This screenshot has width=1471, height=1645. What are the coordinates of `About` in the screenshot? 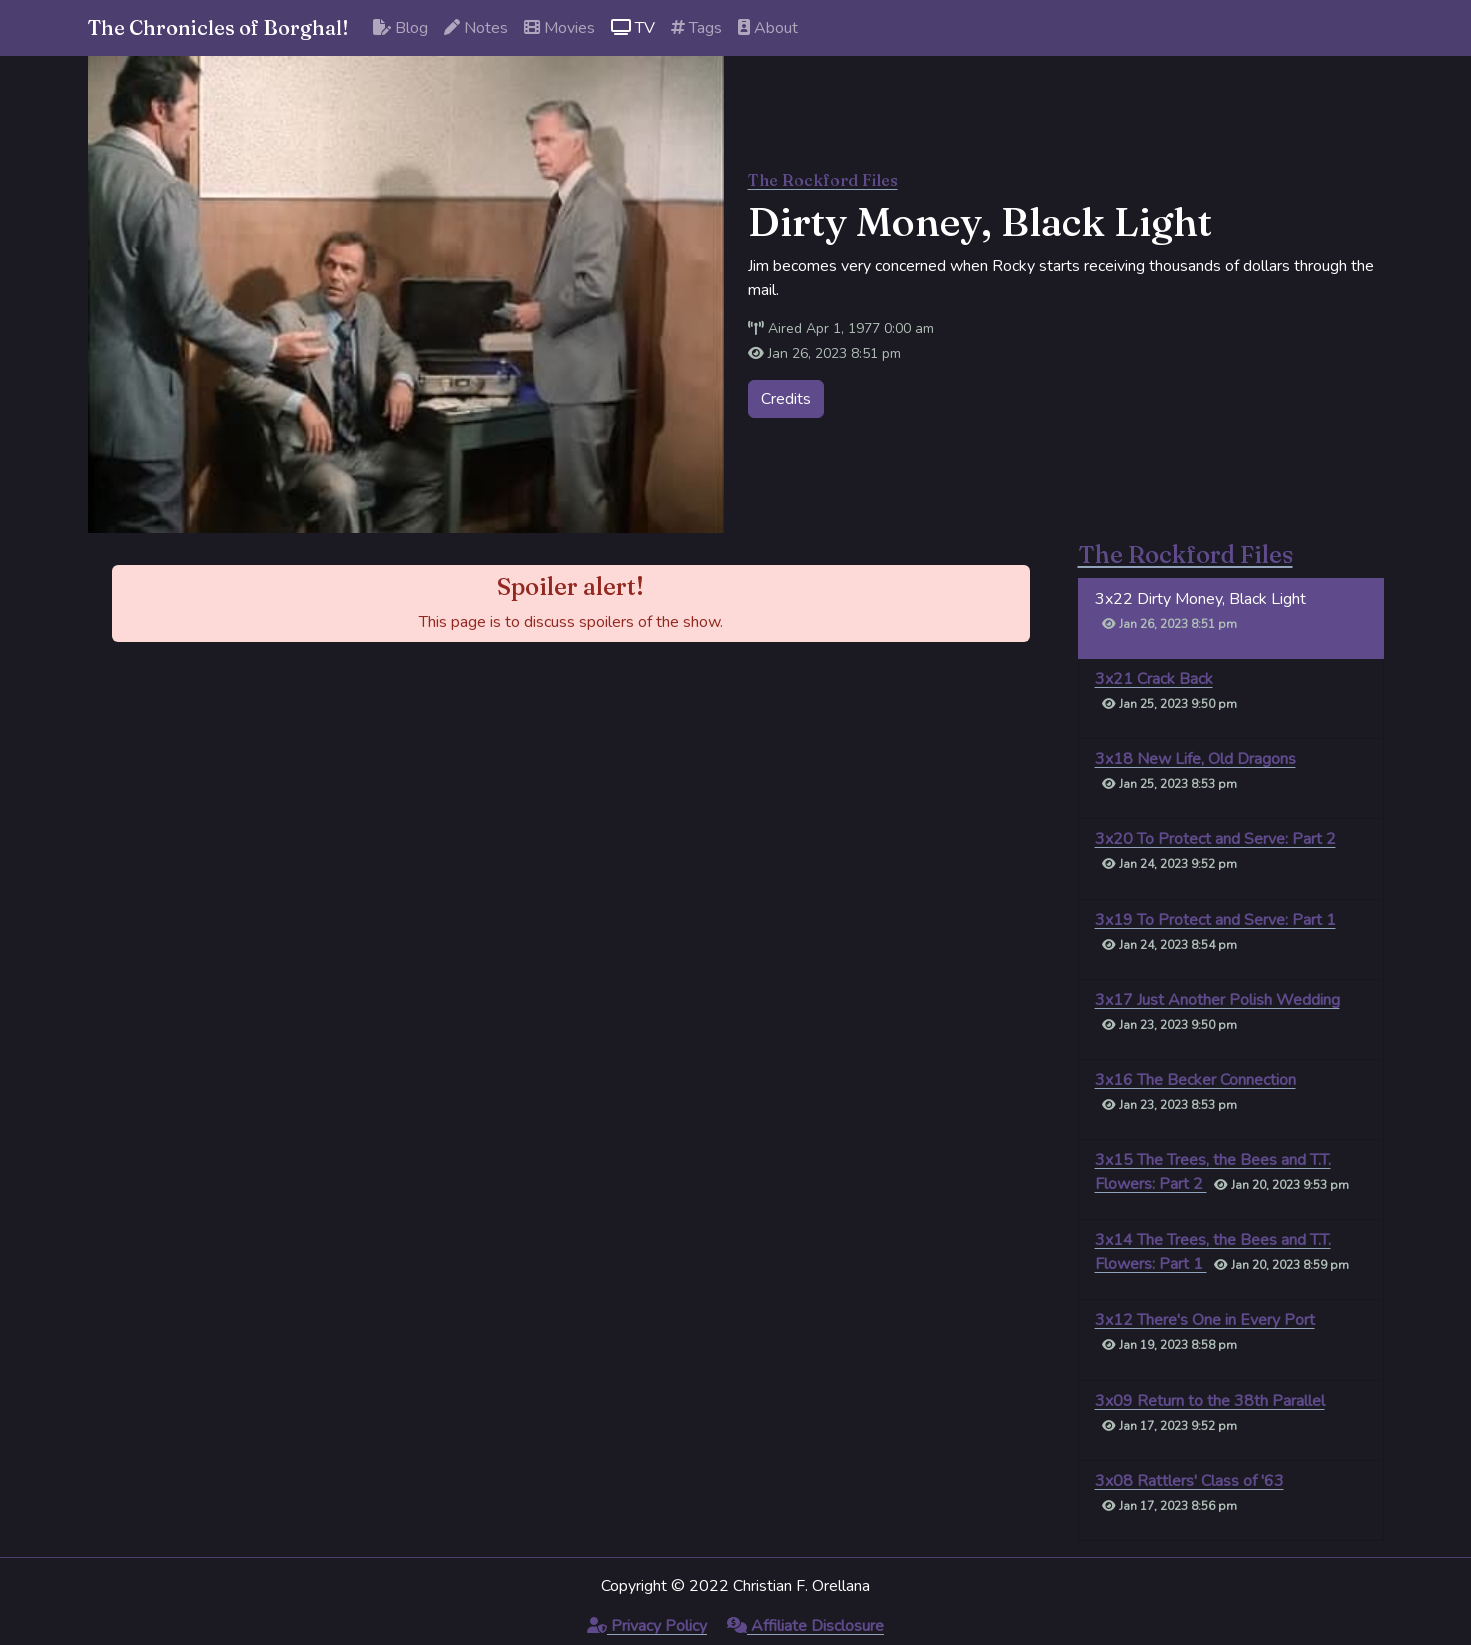 It's located at (768, 28).